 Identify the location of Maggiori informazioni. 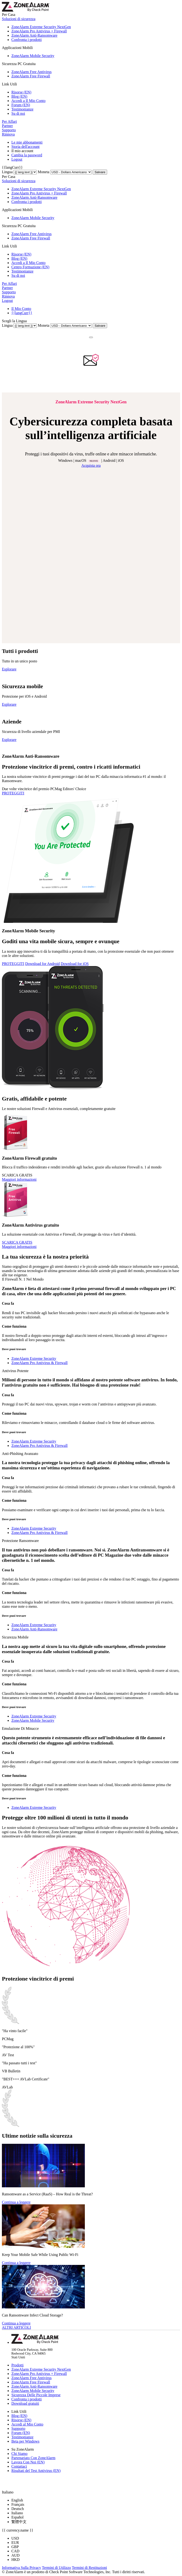
(19, 1179).